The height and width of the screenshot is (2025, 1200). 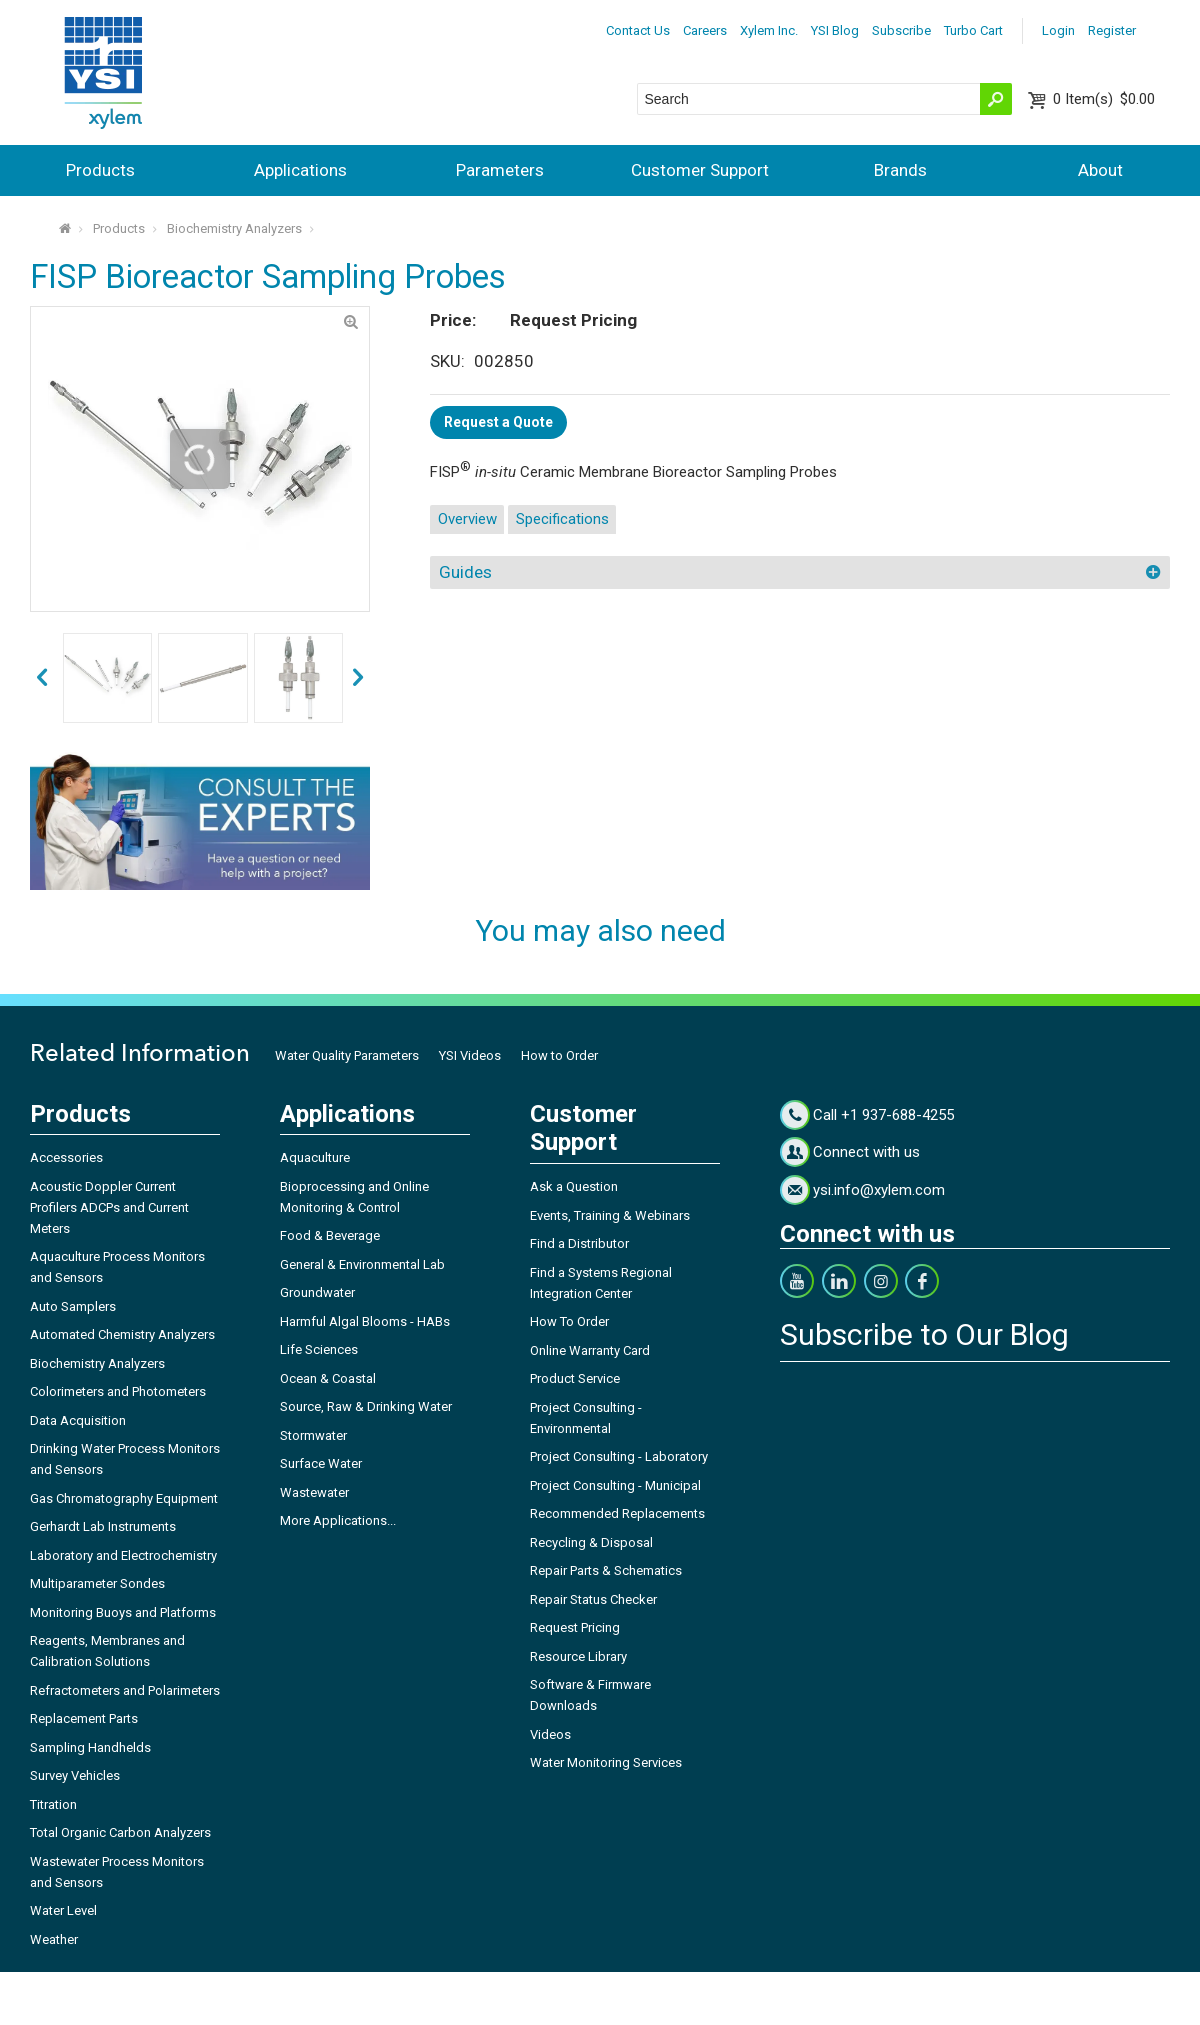 I want to click on Replacement Parts, so click(x=84, y=1718).